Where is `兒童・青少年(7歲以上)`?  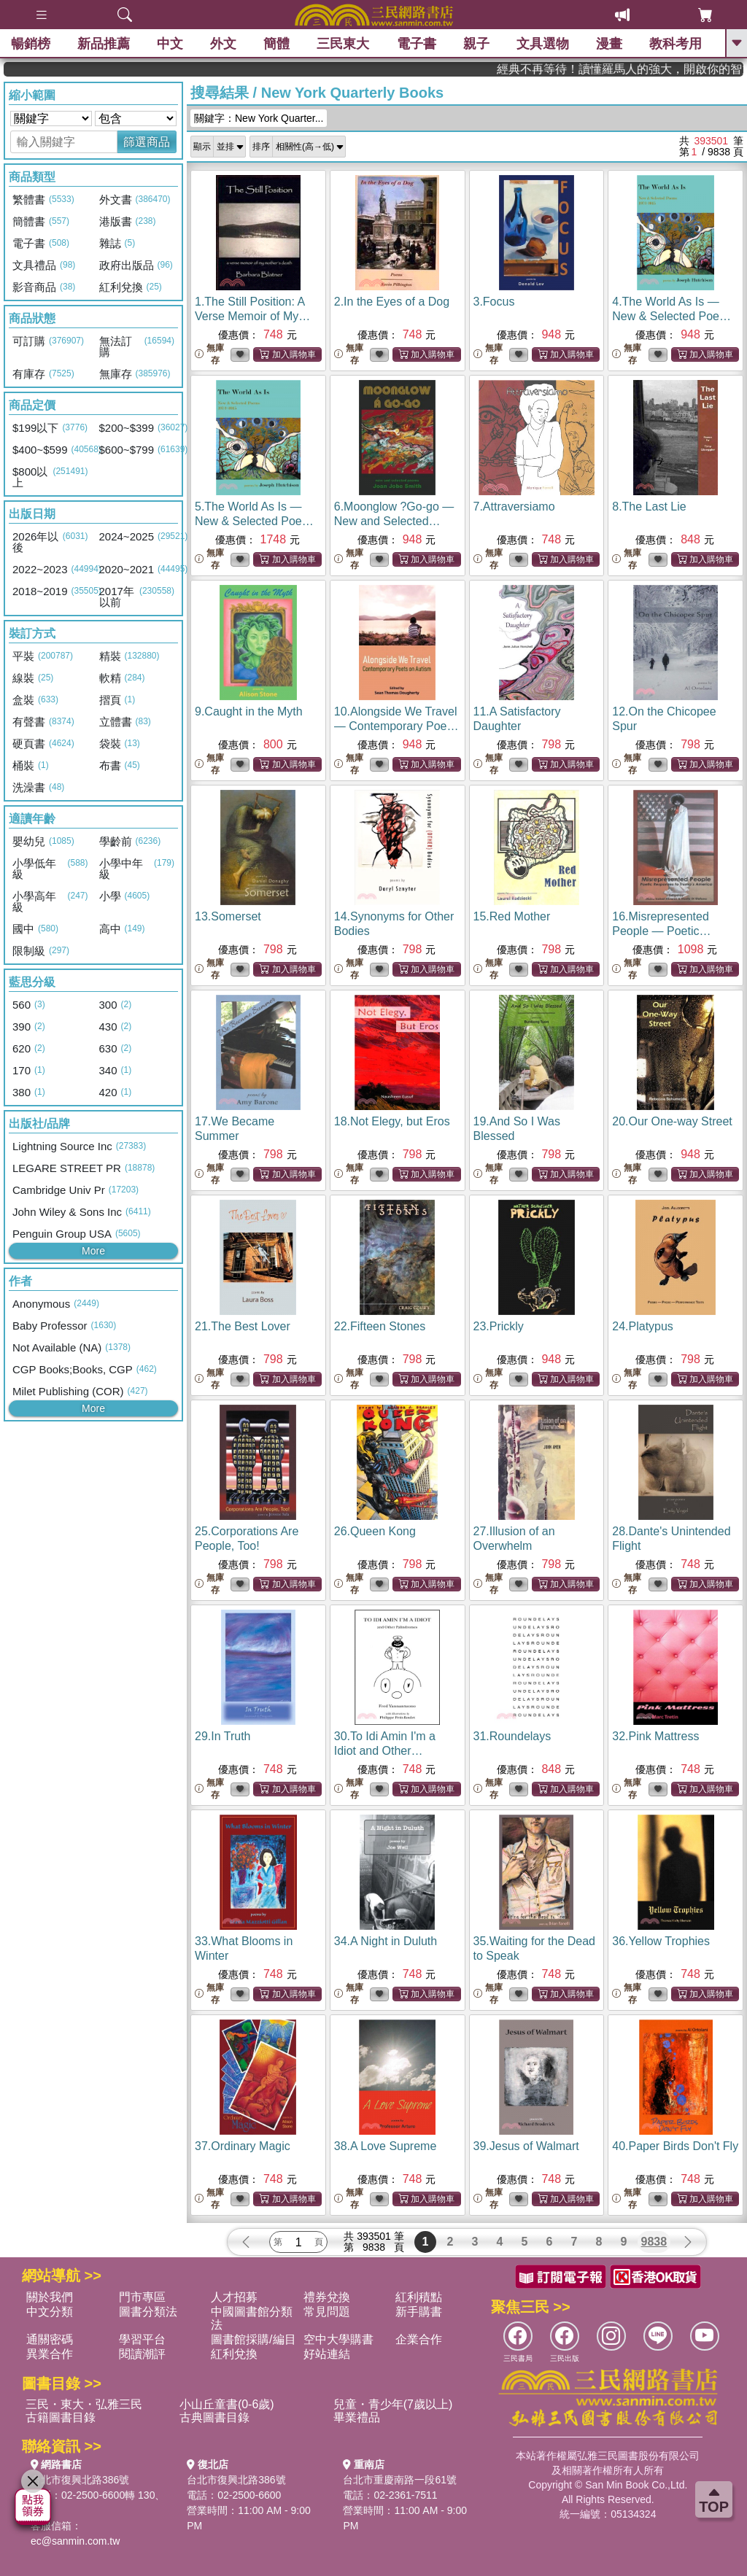
兒童・青少年(7歲以上) is located at coordinates (393, 2404).